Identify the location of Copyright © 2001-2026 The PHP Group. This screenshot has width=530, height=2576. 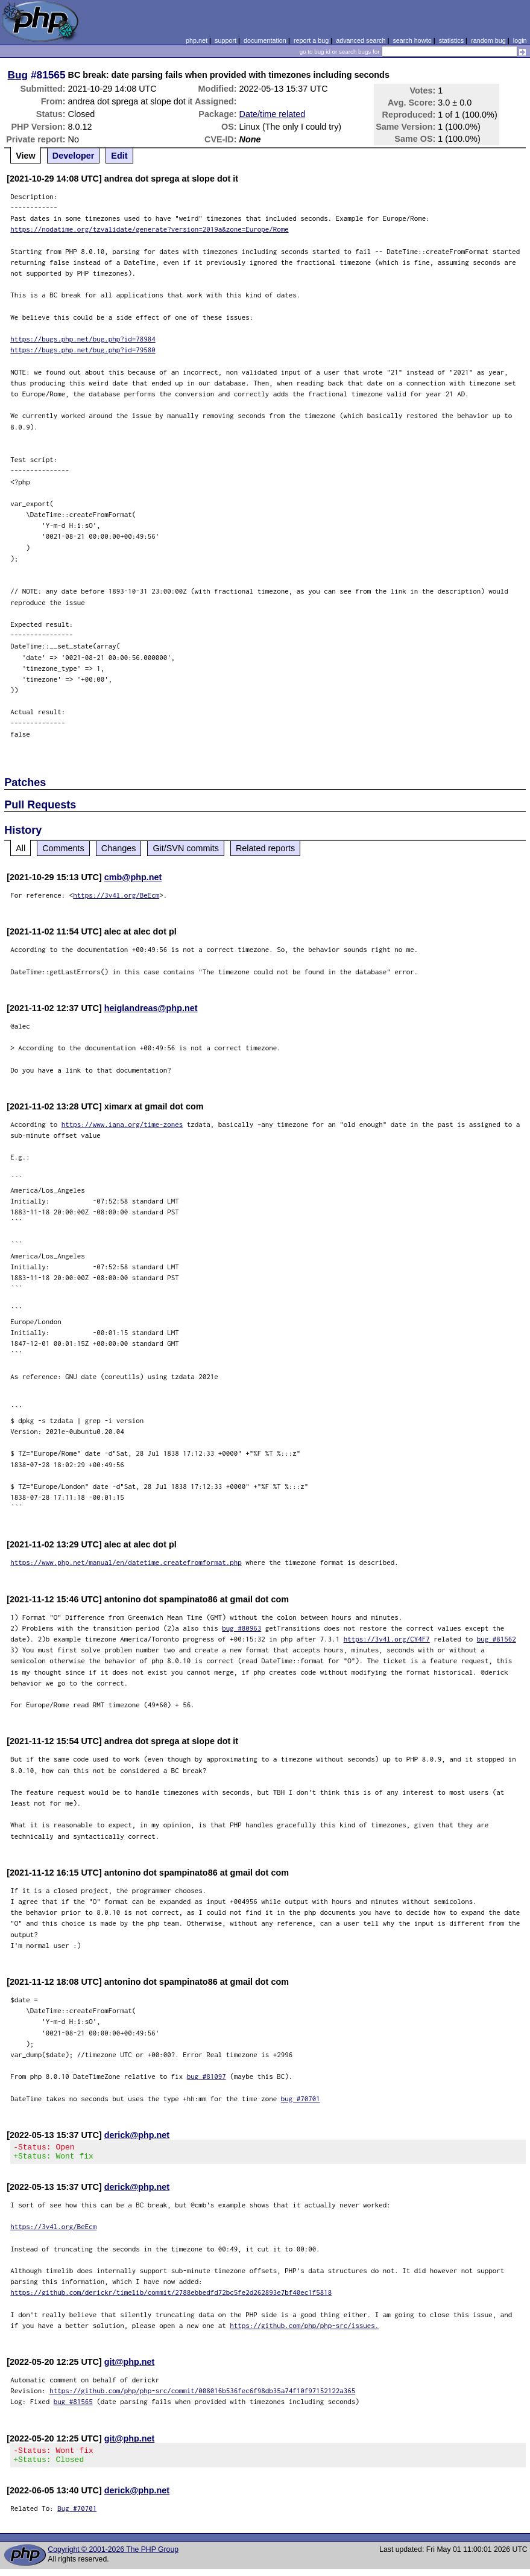
(113, 2556).